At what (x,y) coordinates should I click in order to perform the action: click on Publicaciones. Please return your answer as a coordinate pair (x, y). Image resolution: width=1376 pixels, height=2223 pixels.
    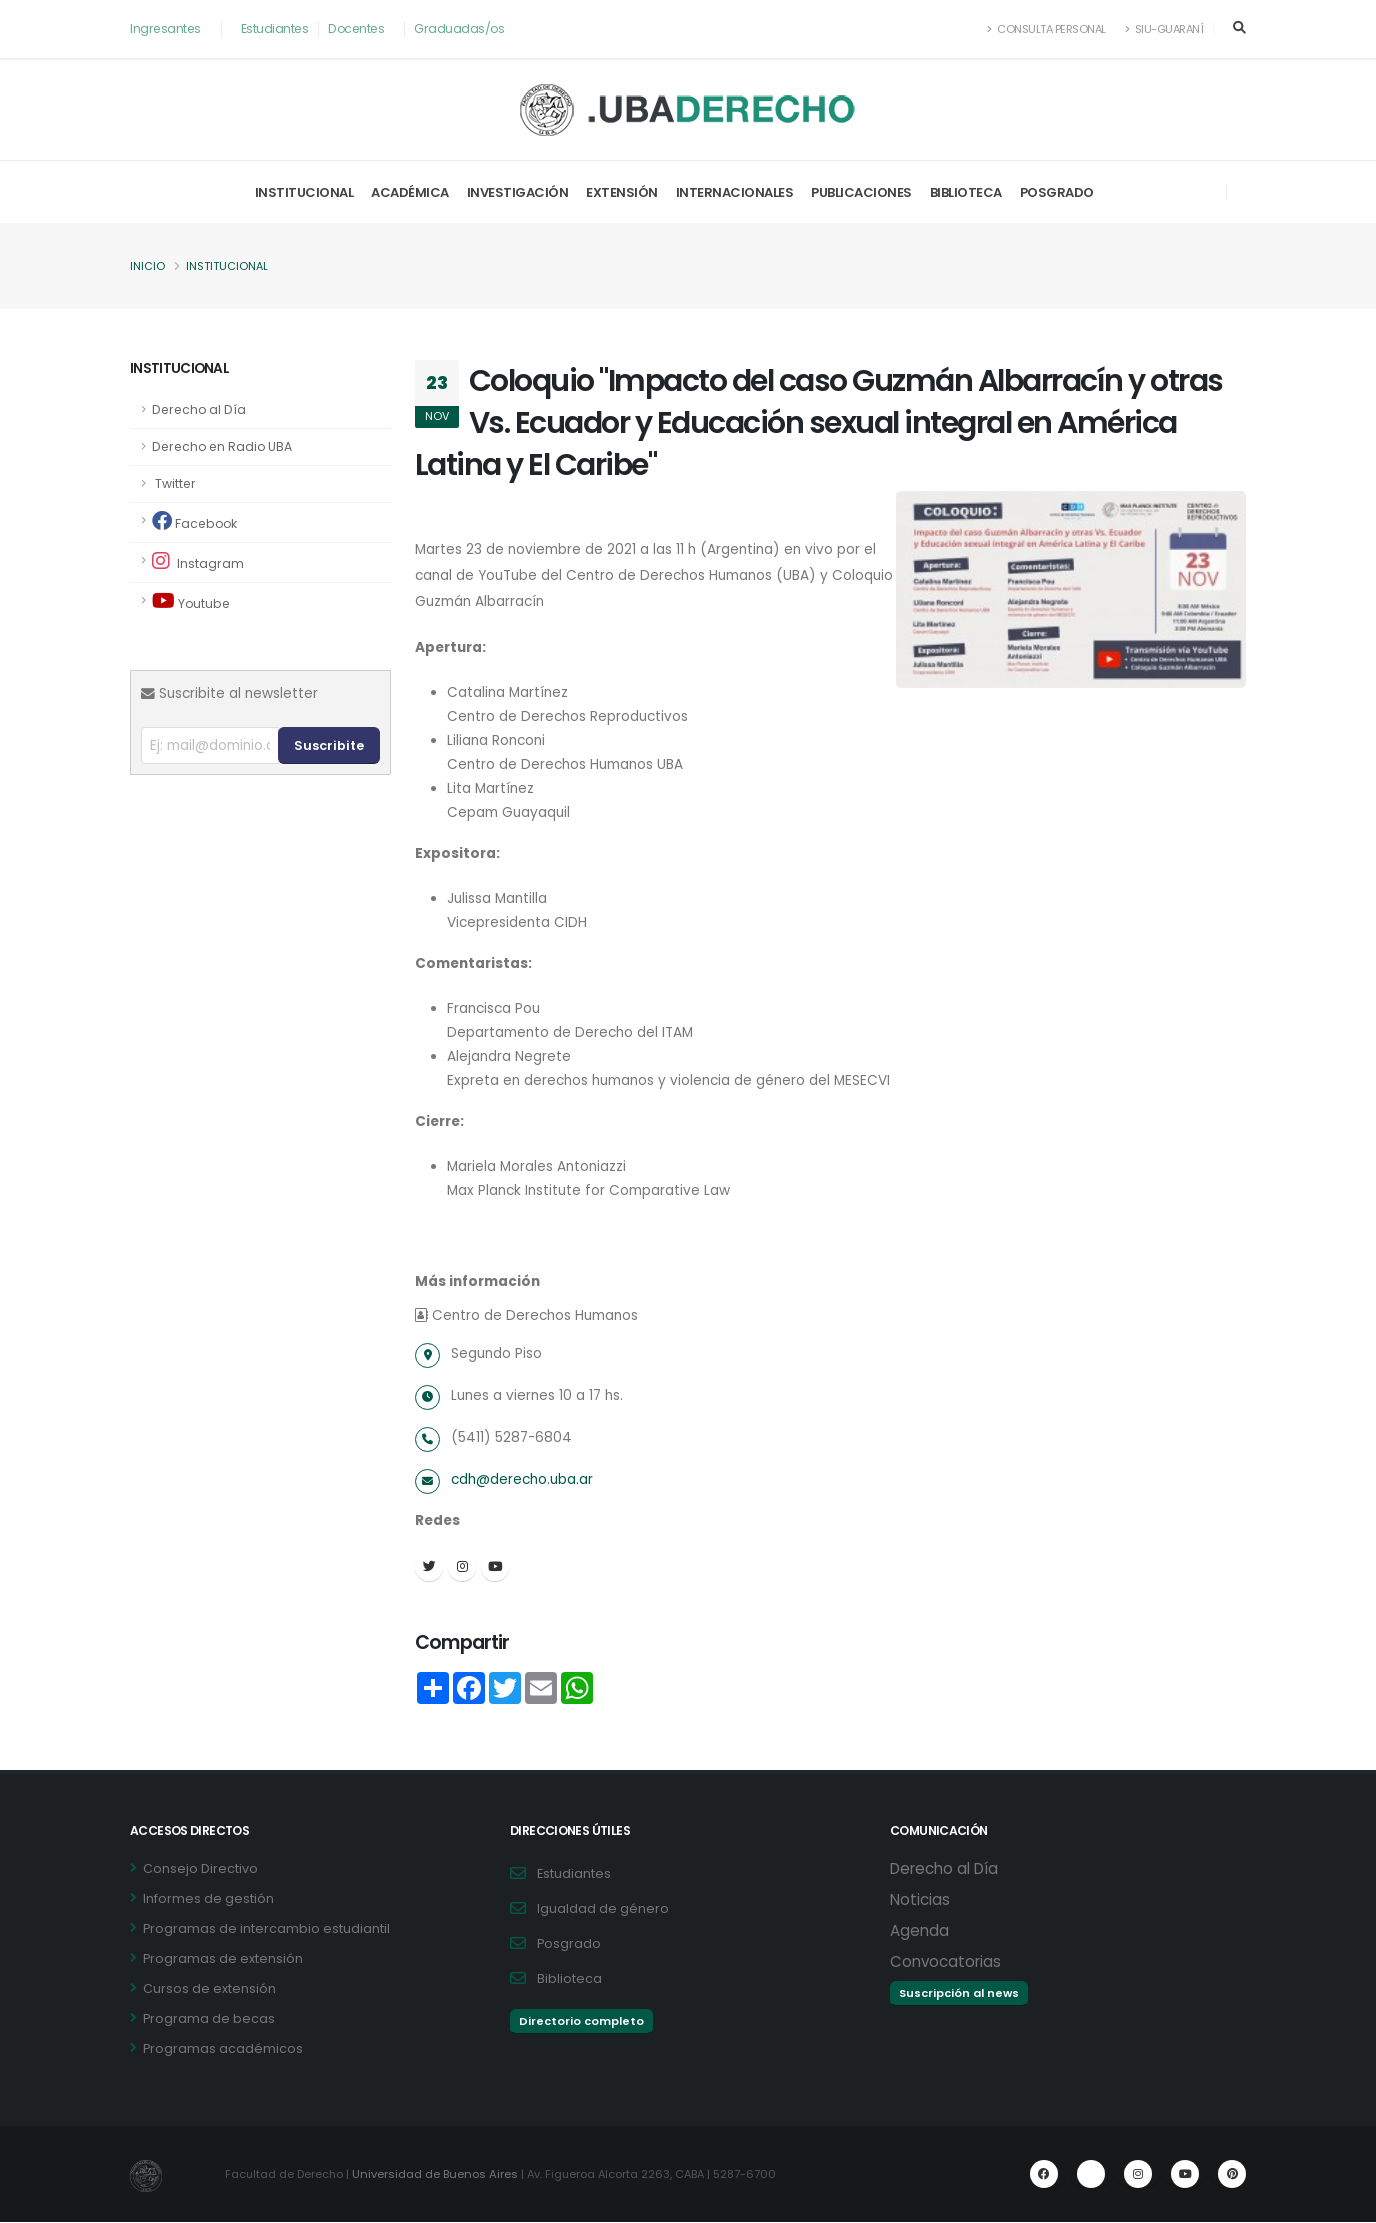
    Looking at the image, I should click on (861, 192).